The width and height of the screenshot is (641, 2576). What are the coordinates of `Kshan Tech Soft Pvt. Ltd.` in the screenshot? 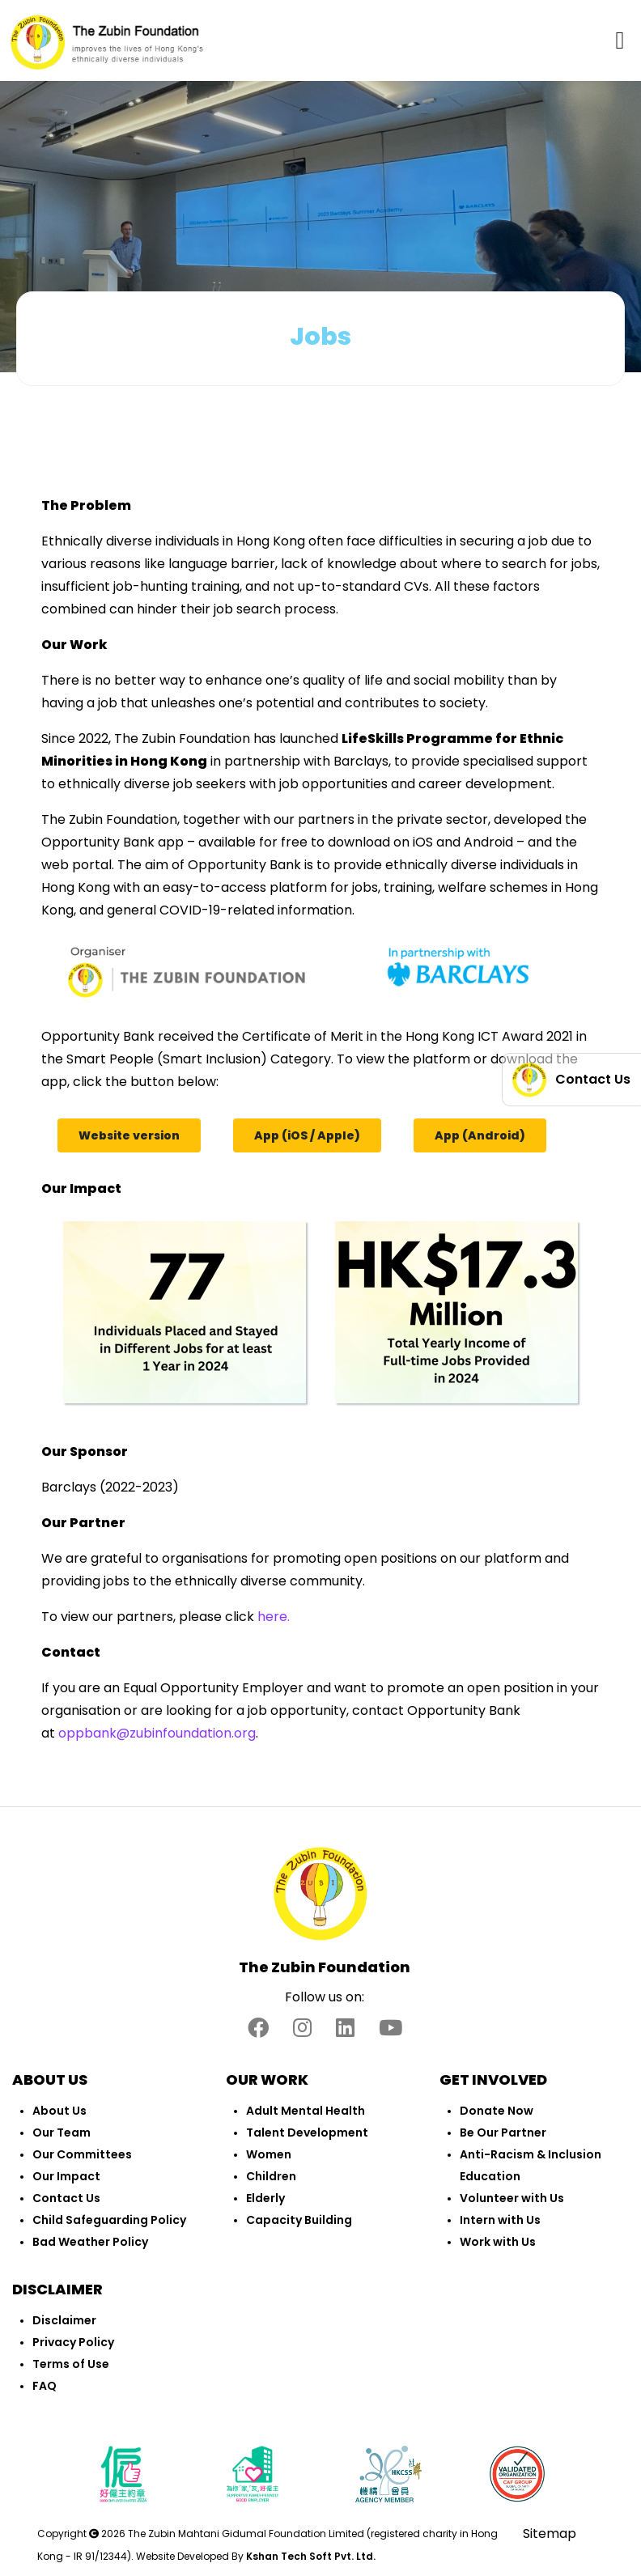 It's located at (311, 2556).